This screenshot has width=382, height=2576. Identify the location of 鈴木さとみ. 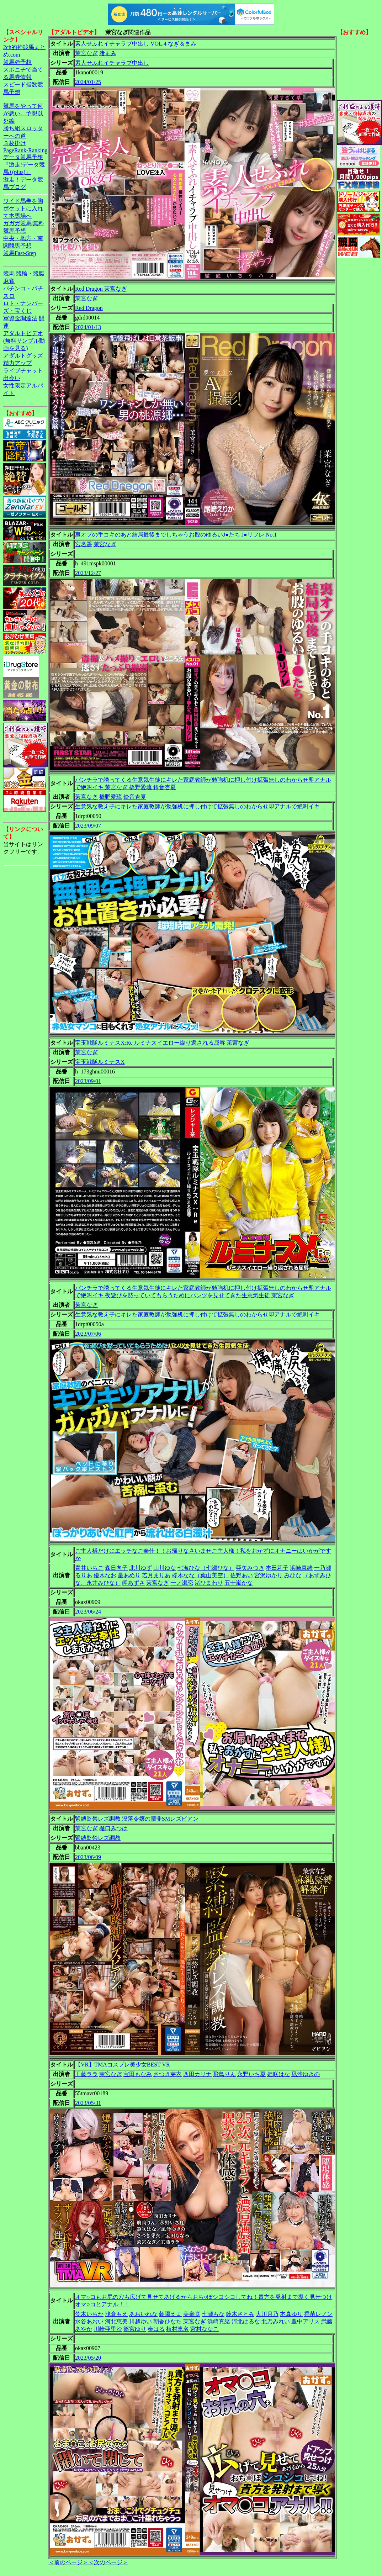
(240, 2314).